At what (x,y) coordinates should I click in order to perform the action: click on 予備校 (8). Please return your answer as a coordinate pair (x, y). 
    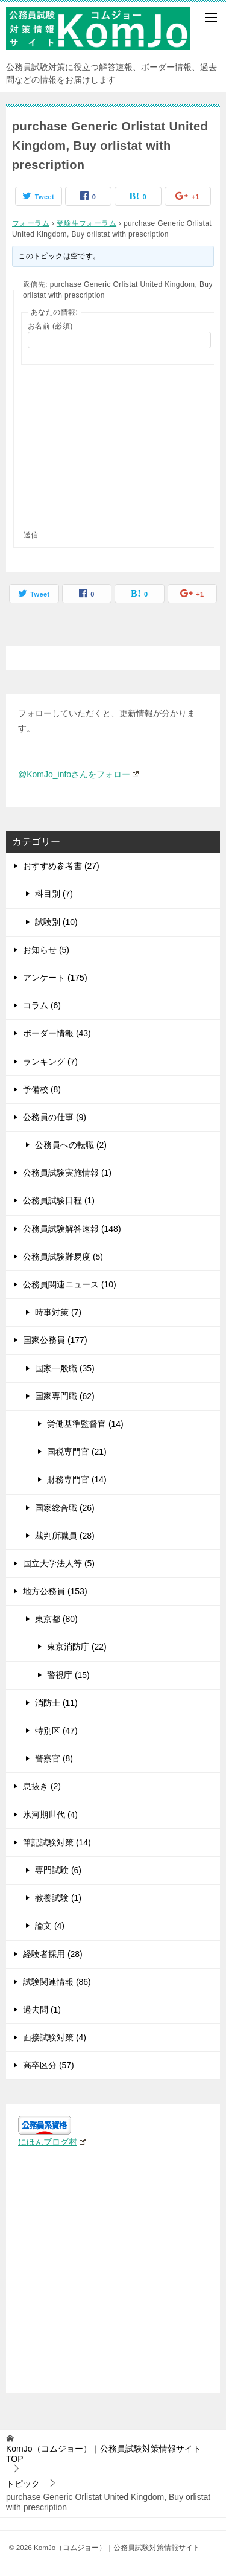
    Looking at the image, I should click on (42, 1089).